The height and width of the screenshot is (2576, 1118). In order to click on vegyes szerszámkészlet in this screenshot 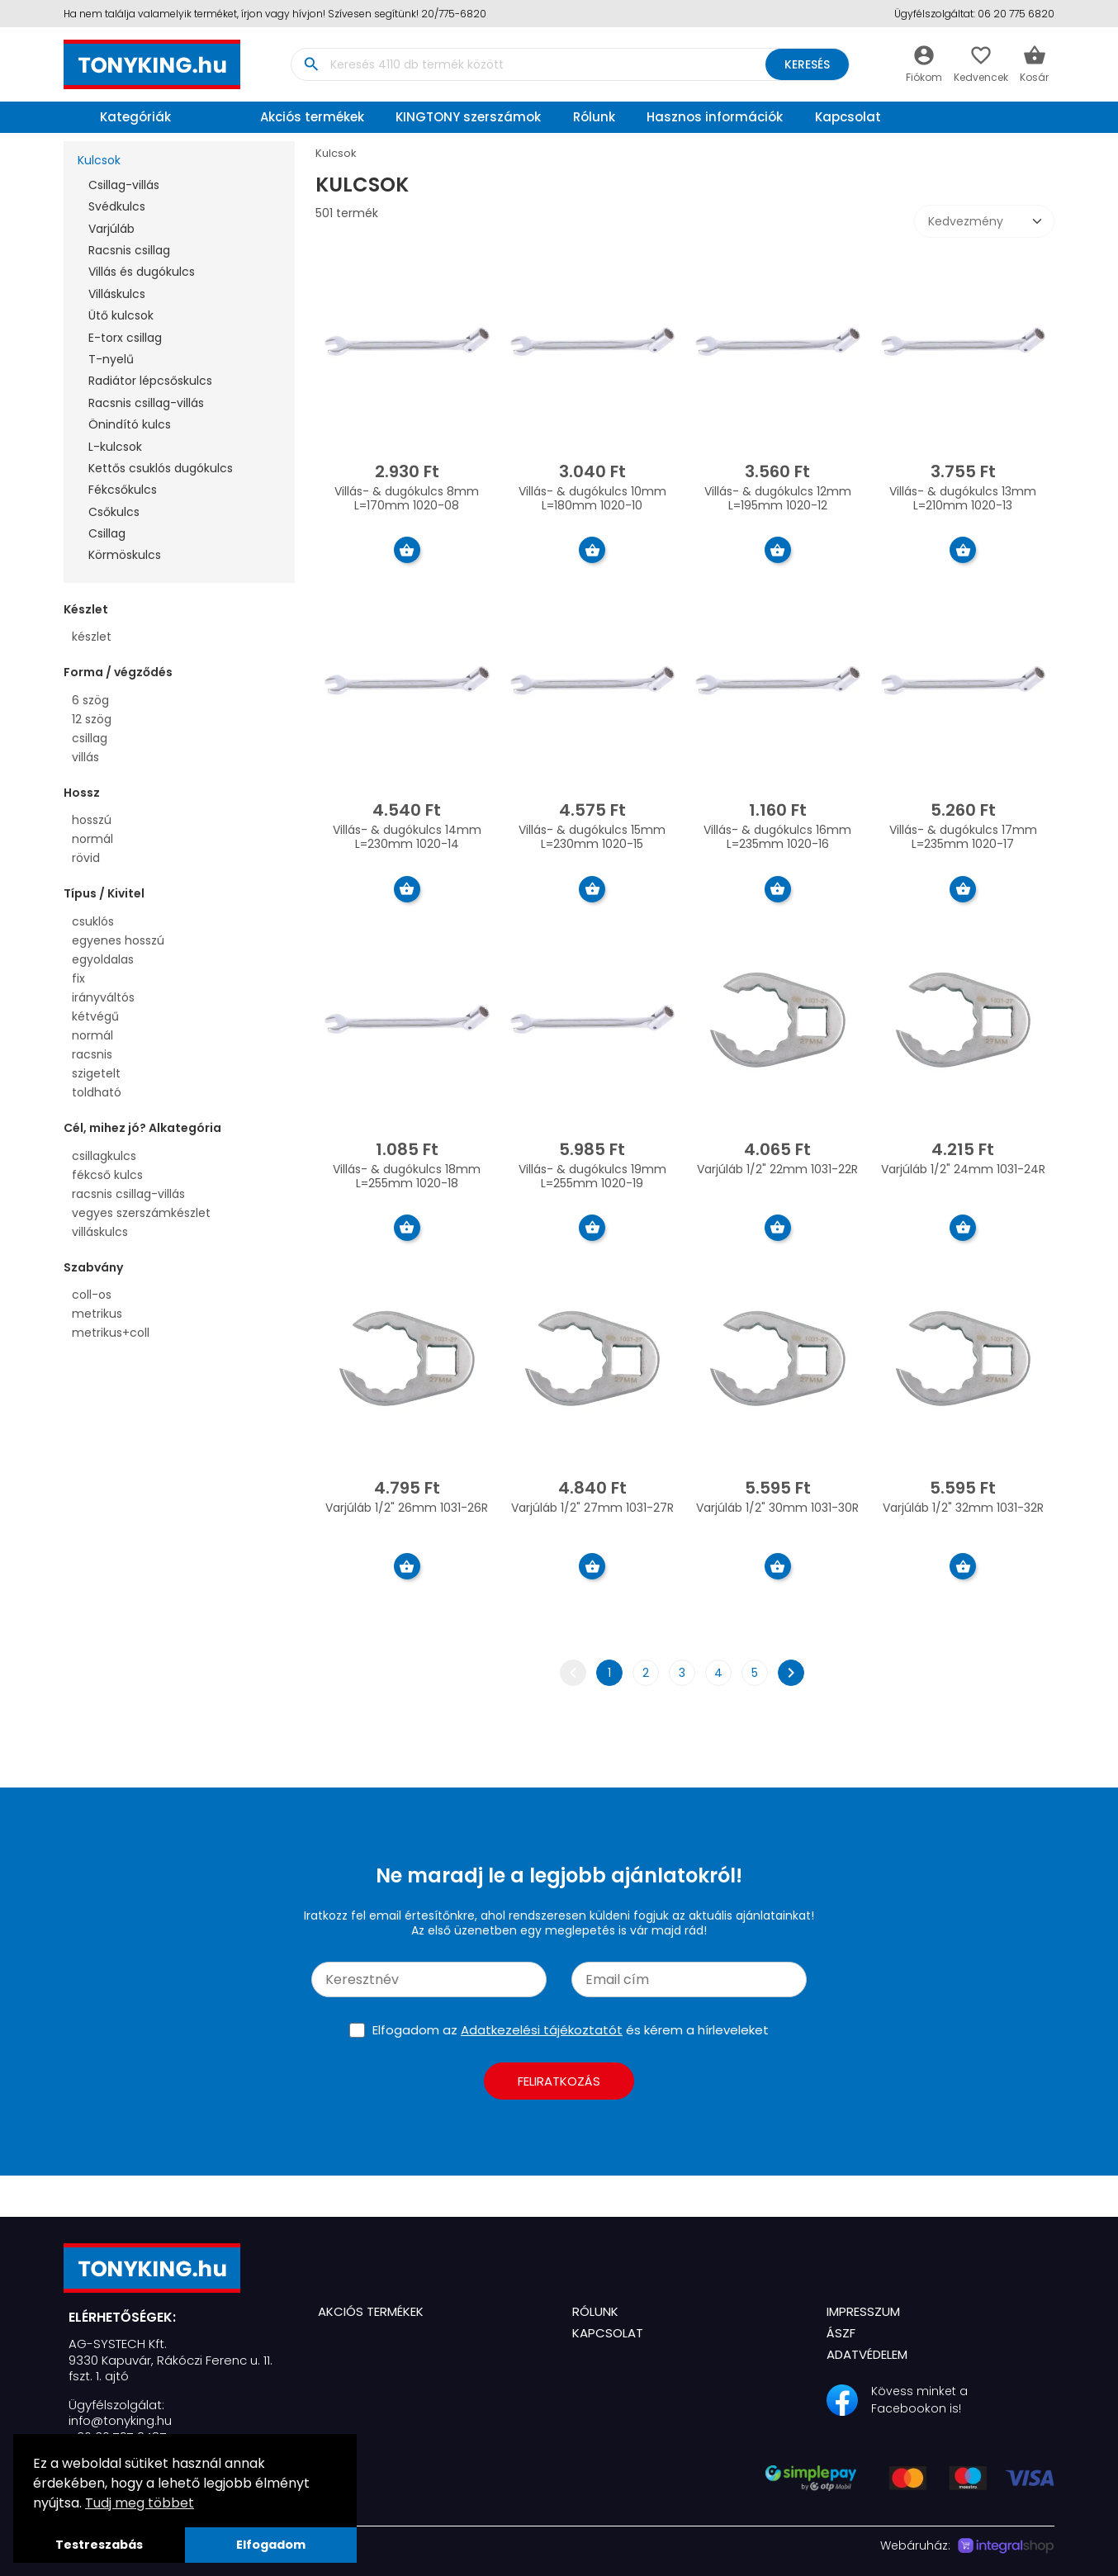, I will do `click(141, 1213)`.